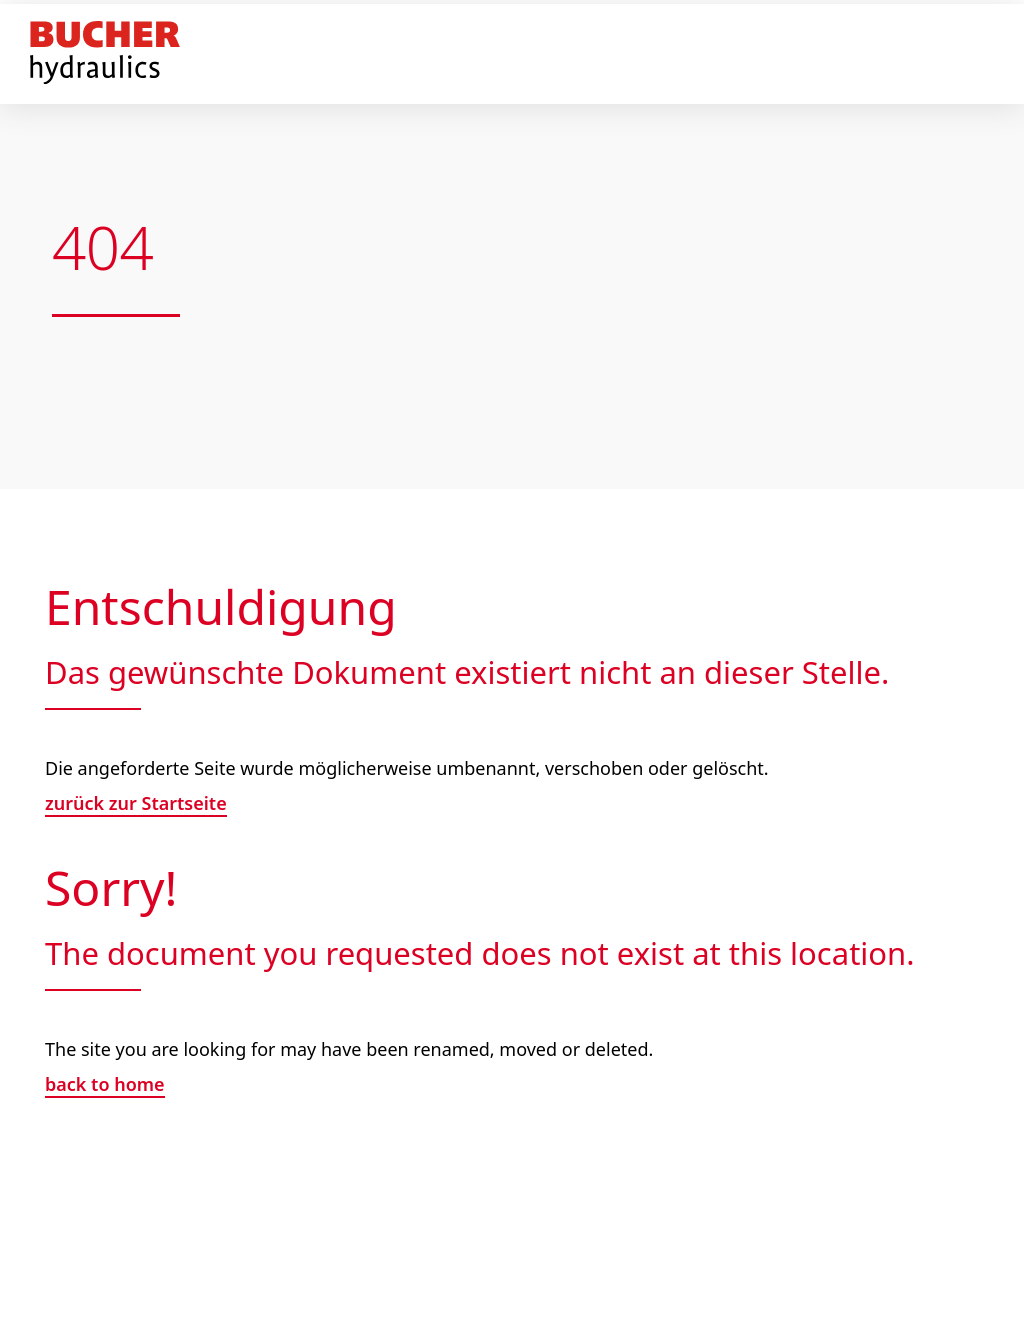 The image size is (1024, 1321). What do you see at coordinates (136, 803) in the screenshot?
I see `zurück zur Startseite` at bounding box center [136, 803].